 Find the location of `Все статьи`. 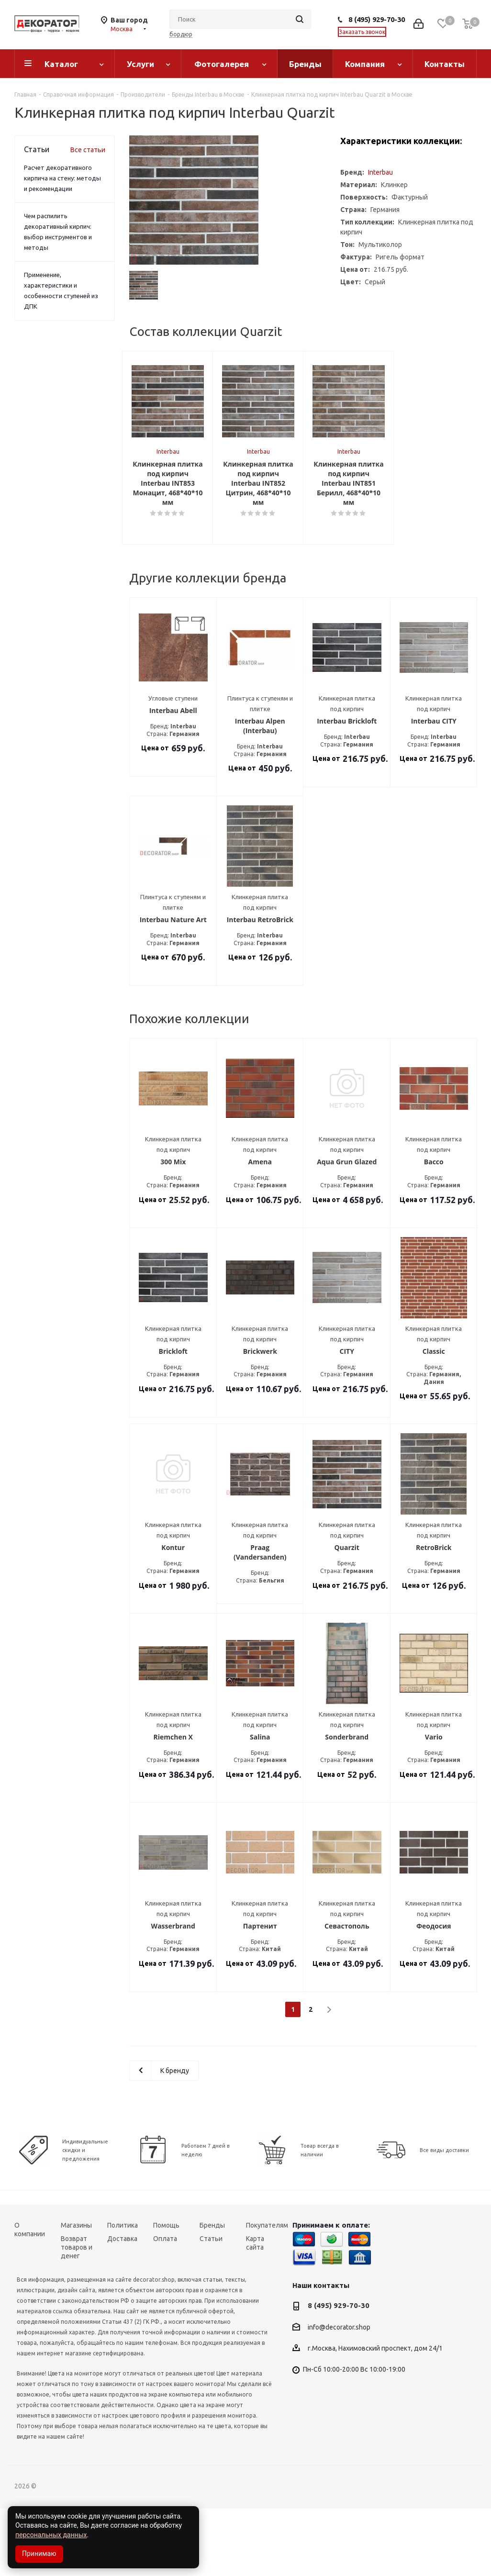

Все статьи is located at coordinates (87, 150).